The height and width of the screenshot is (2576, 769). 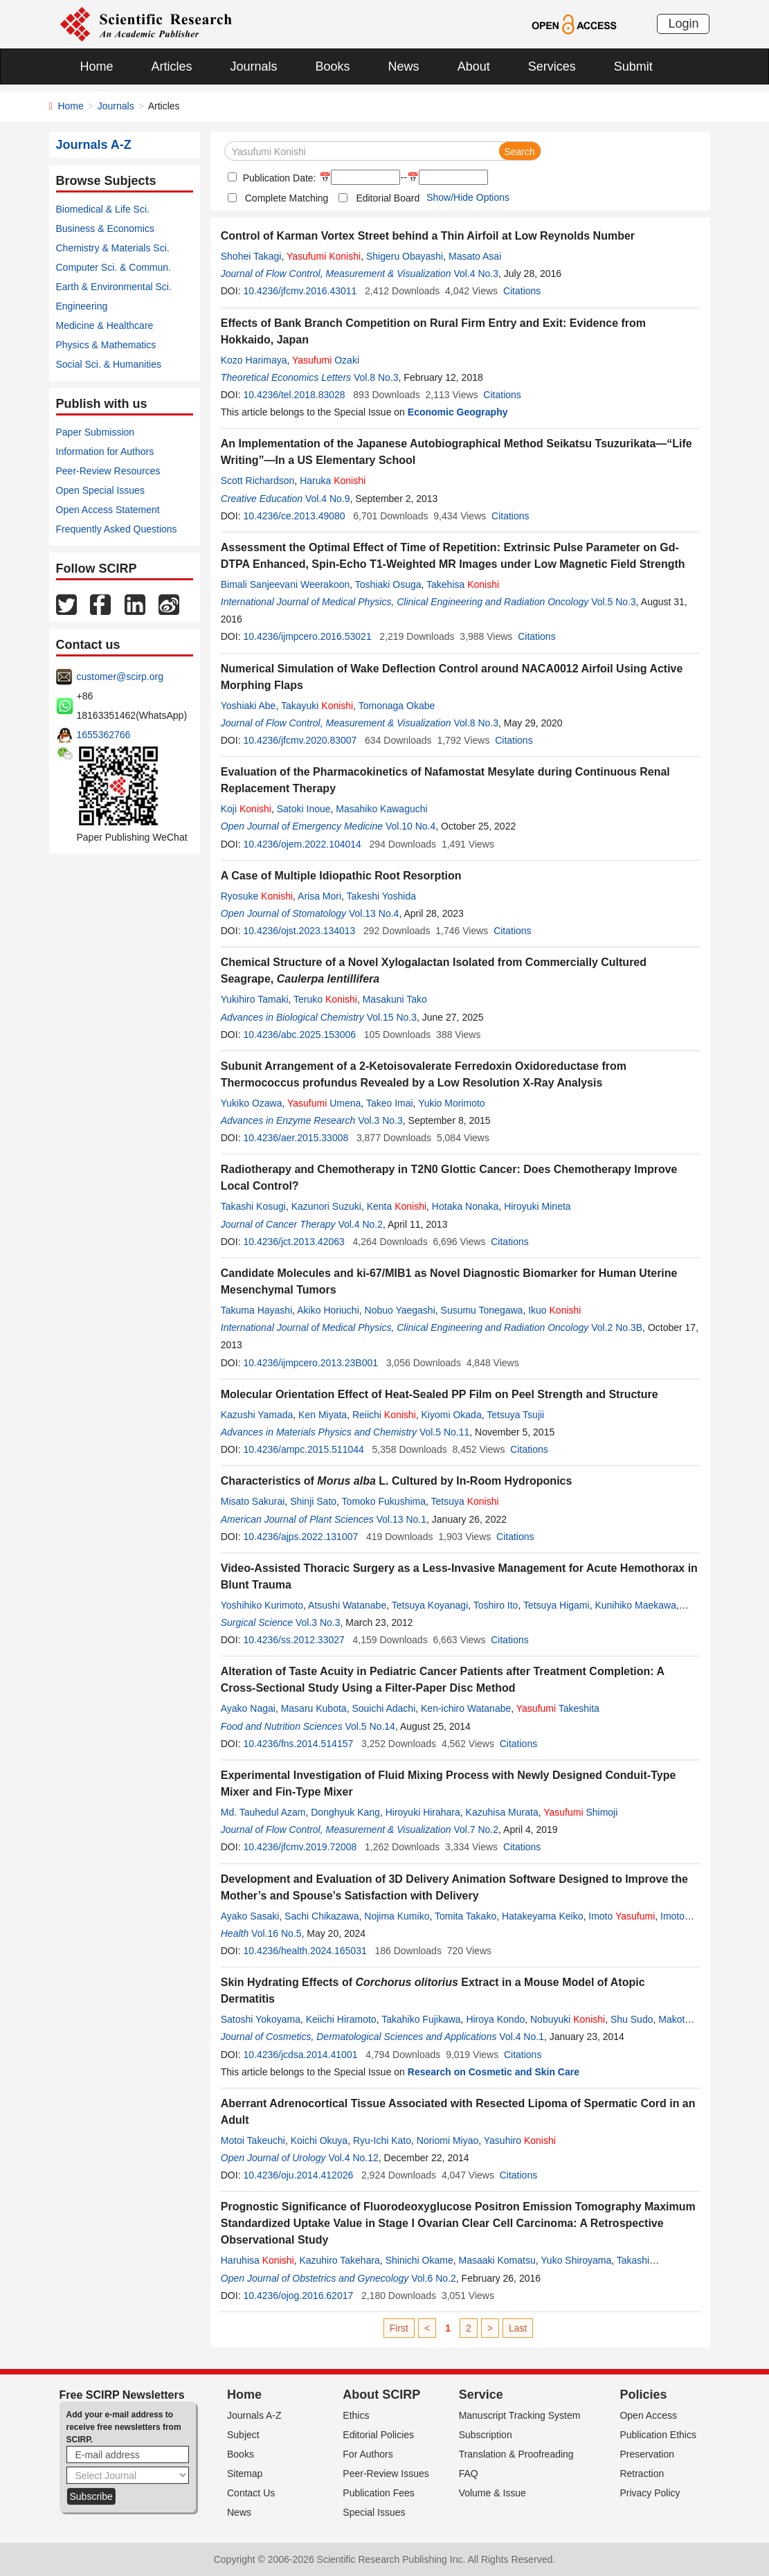 What do you see at coordinates (419, 2260) in the screenshot?
I see `Shinichi Okame` at bounding box center [419, 2260].